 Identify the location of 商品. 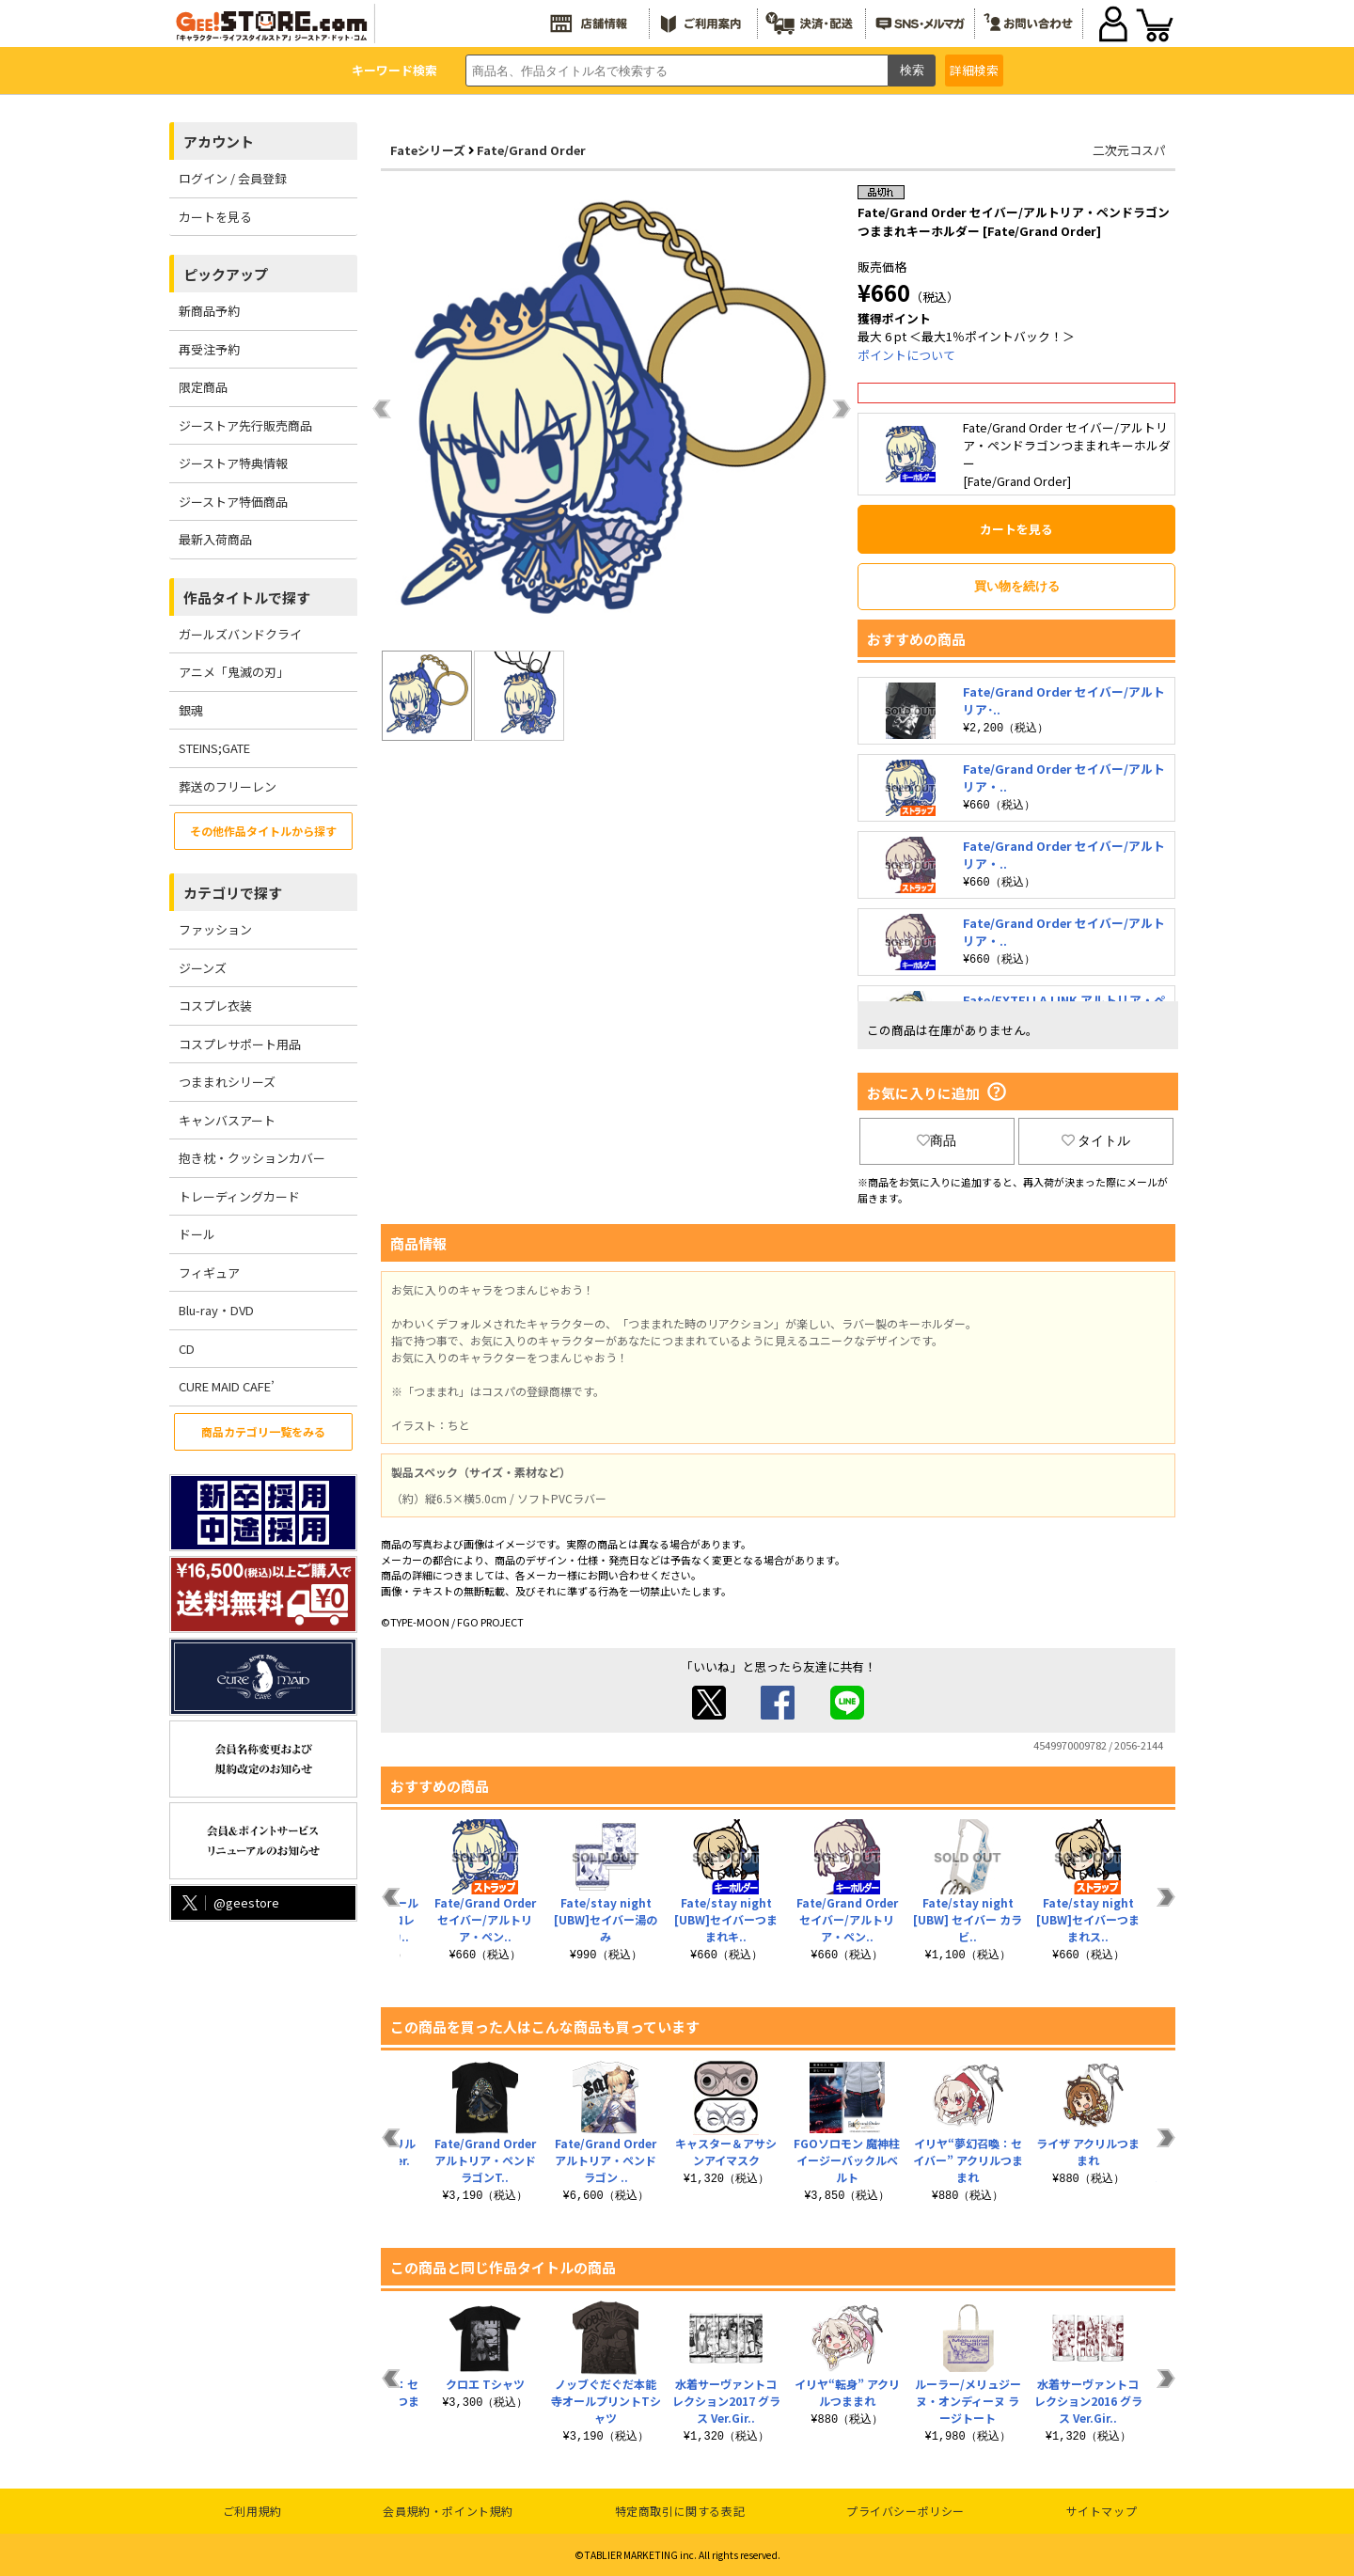
(936, 1140).